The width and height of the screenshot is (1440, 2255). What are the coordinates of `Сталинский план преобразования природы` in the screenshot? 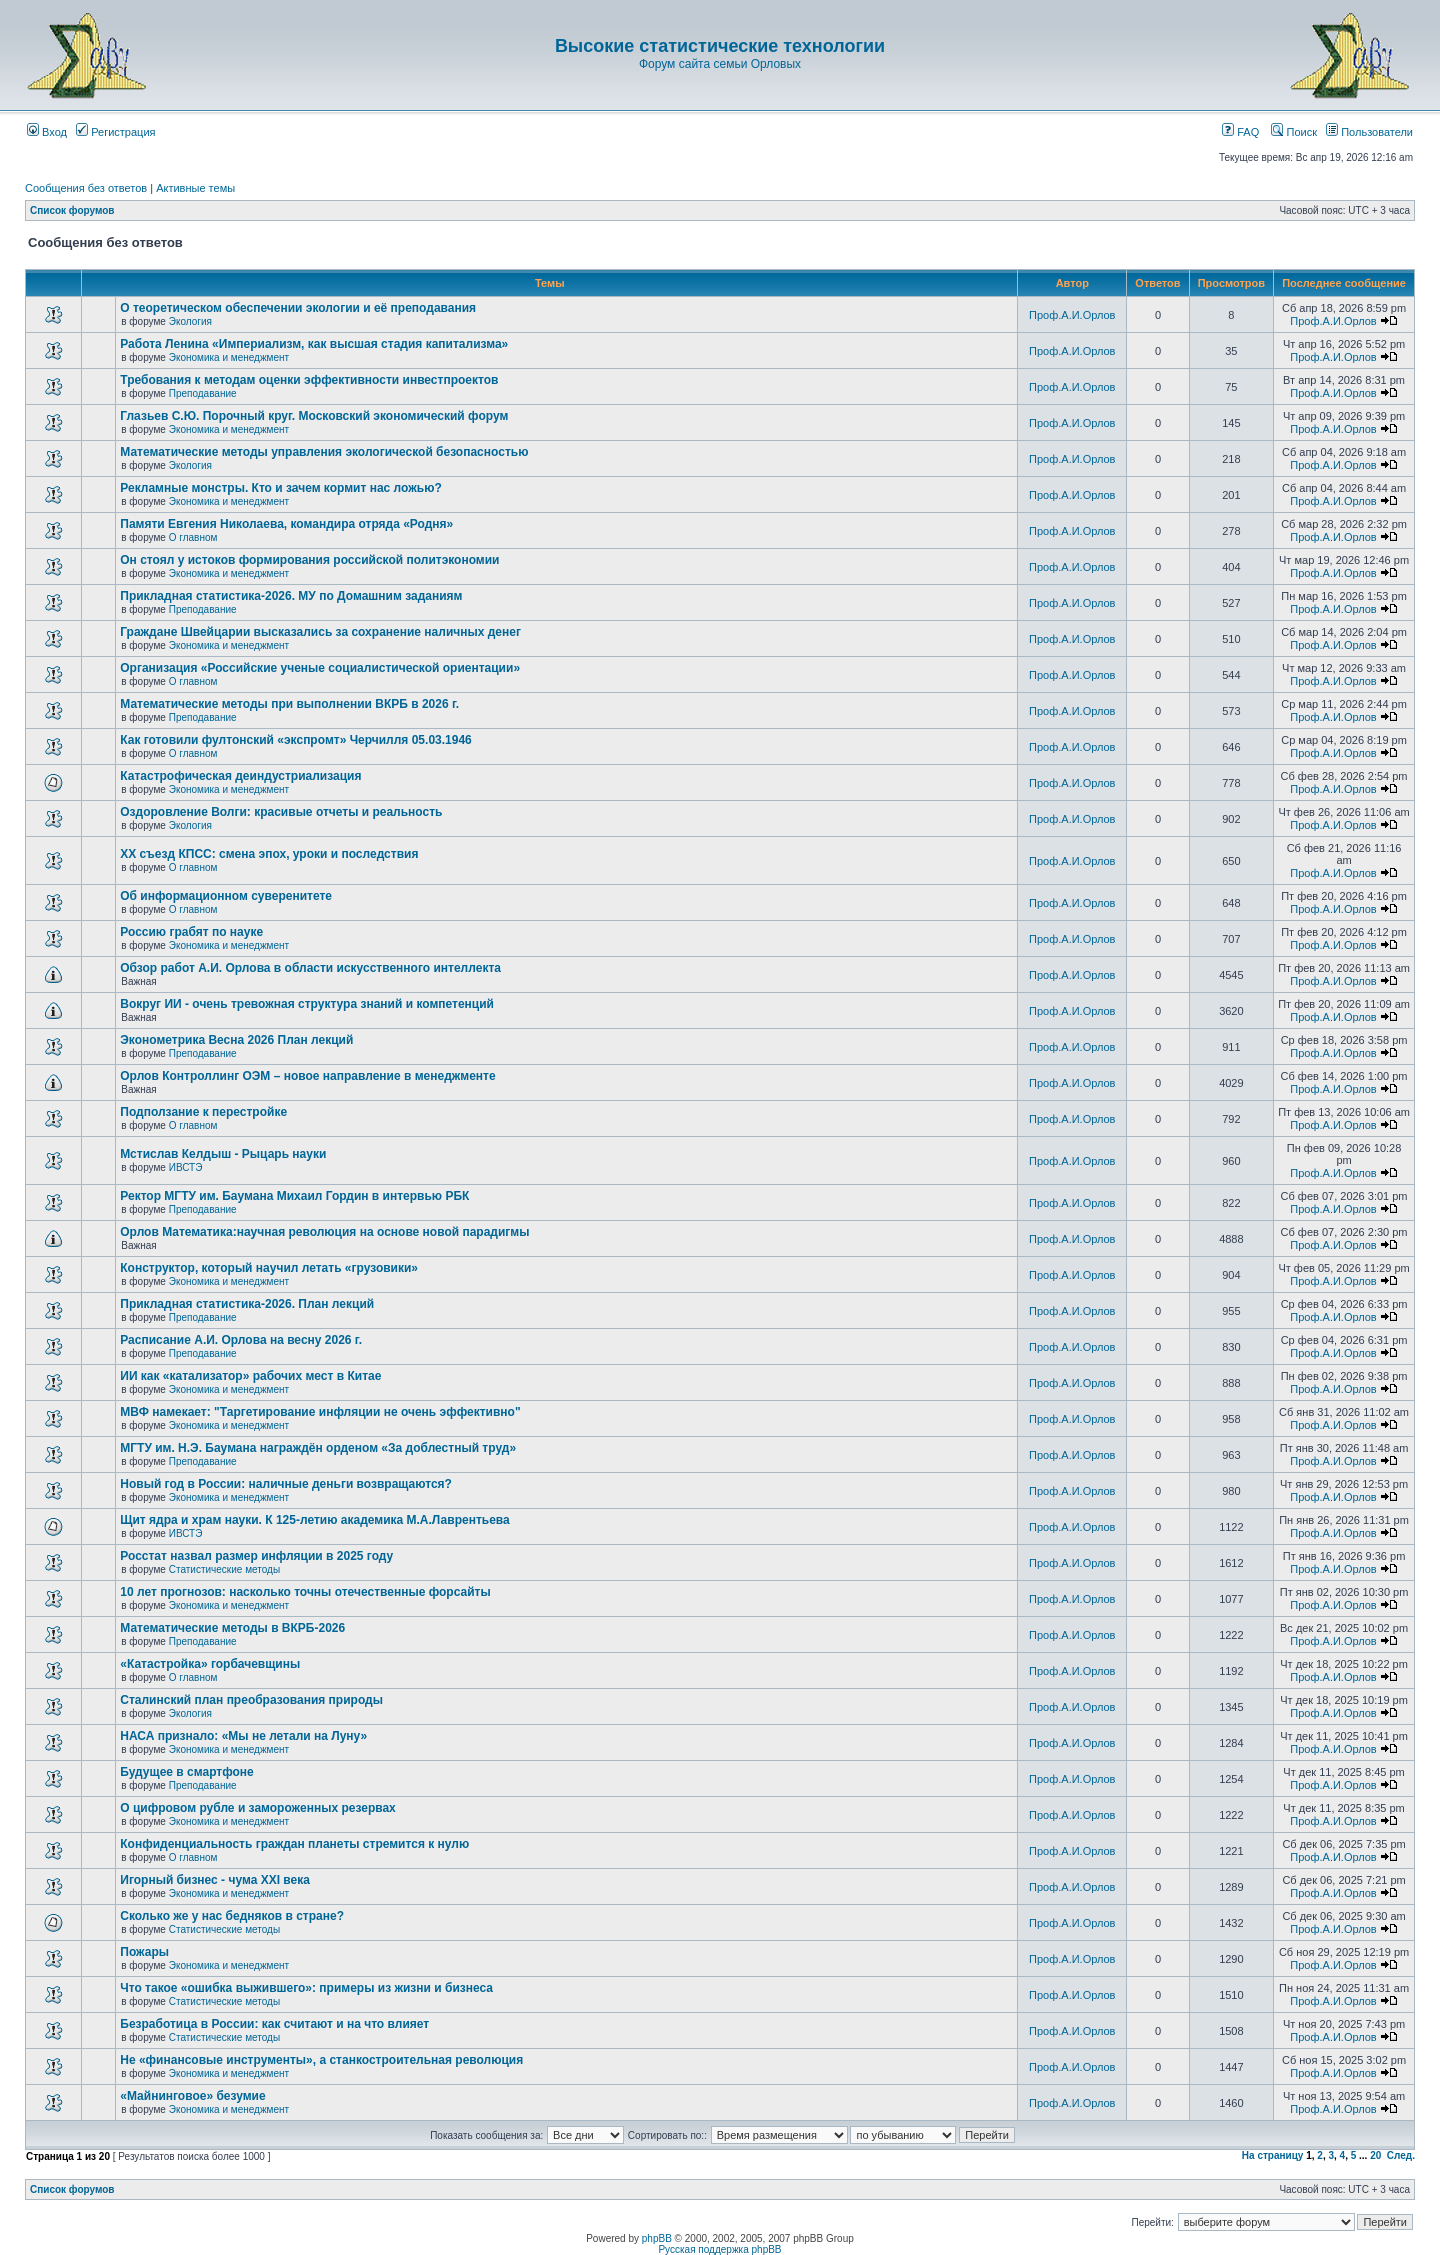 It's located at (251, 1700).